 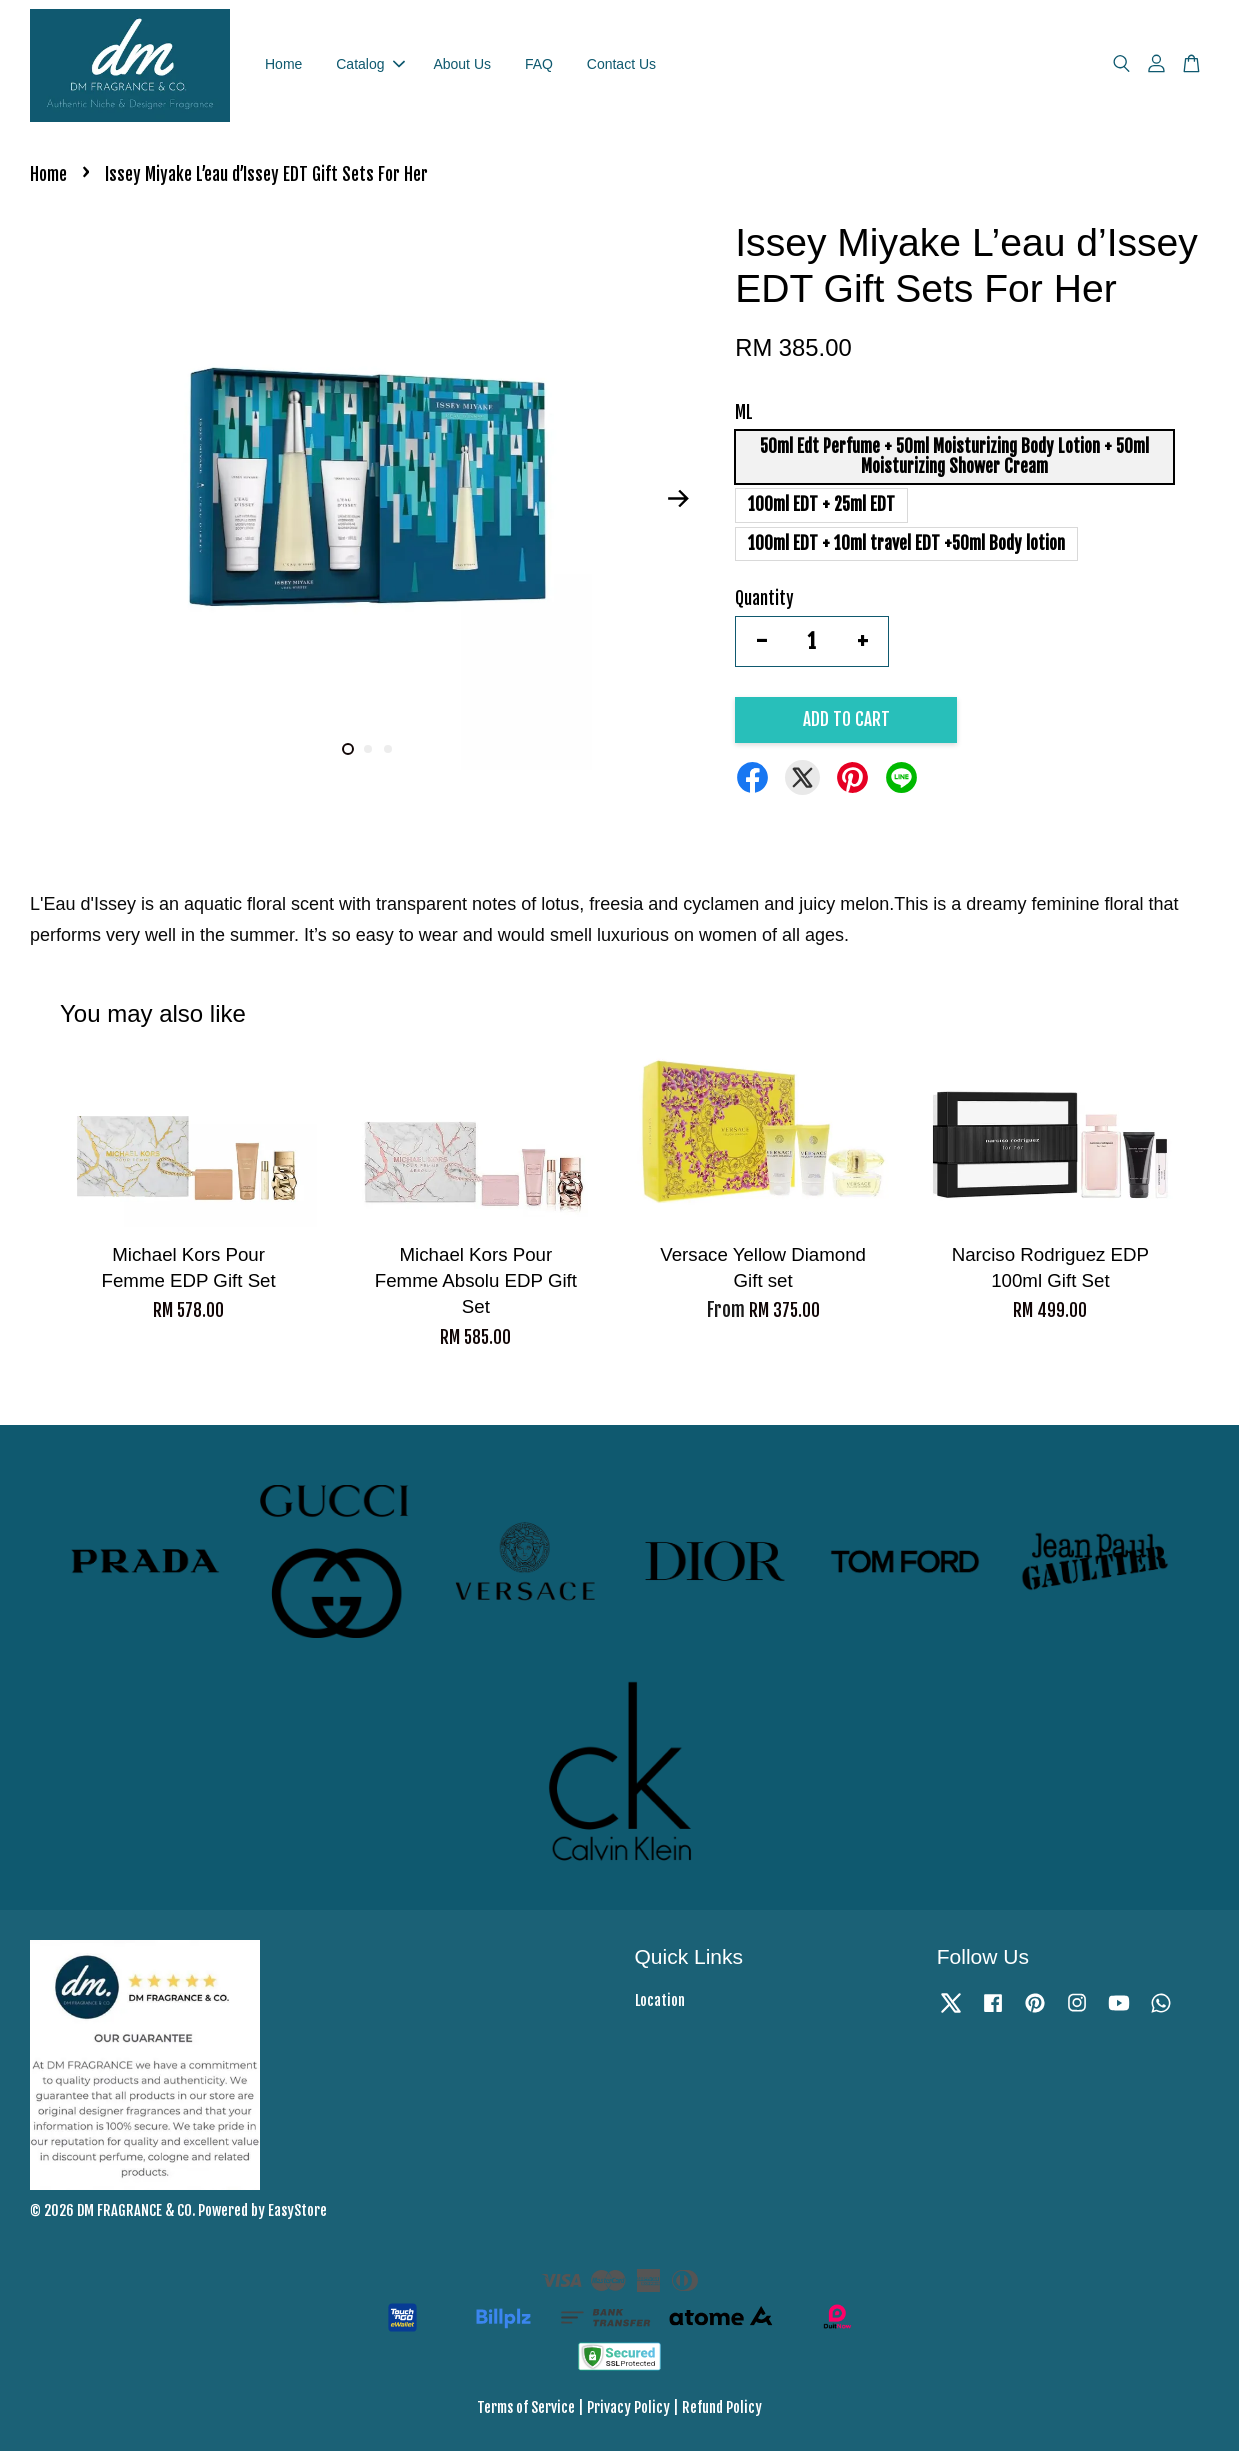 What do you see at coordinates (621, 65) in the screenshot?
I see `Contact Us` at bounding box center [621, 65].